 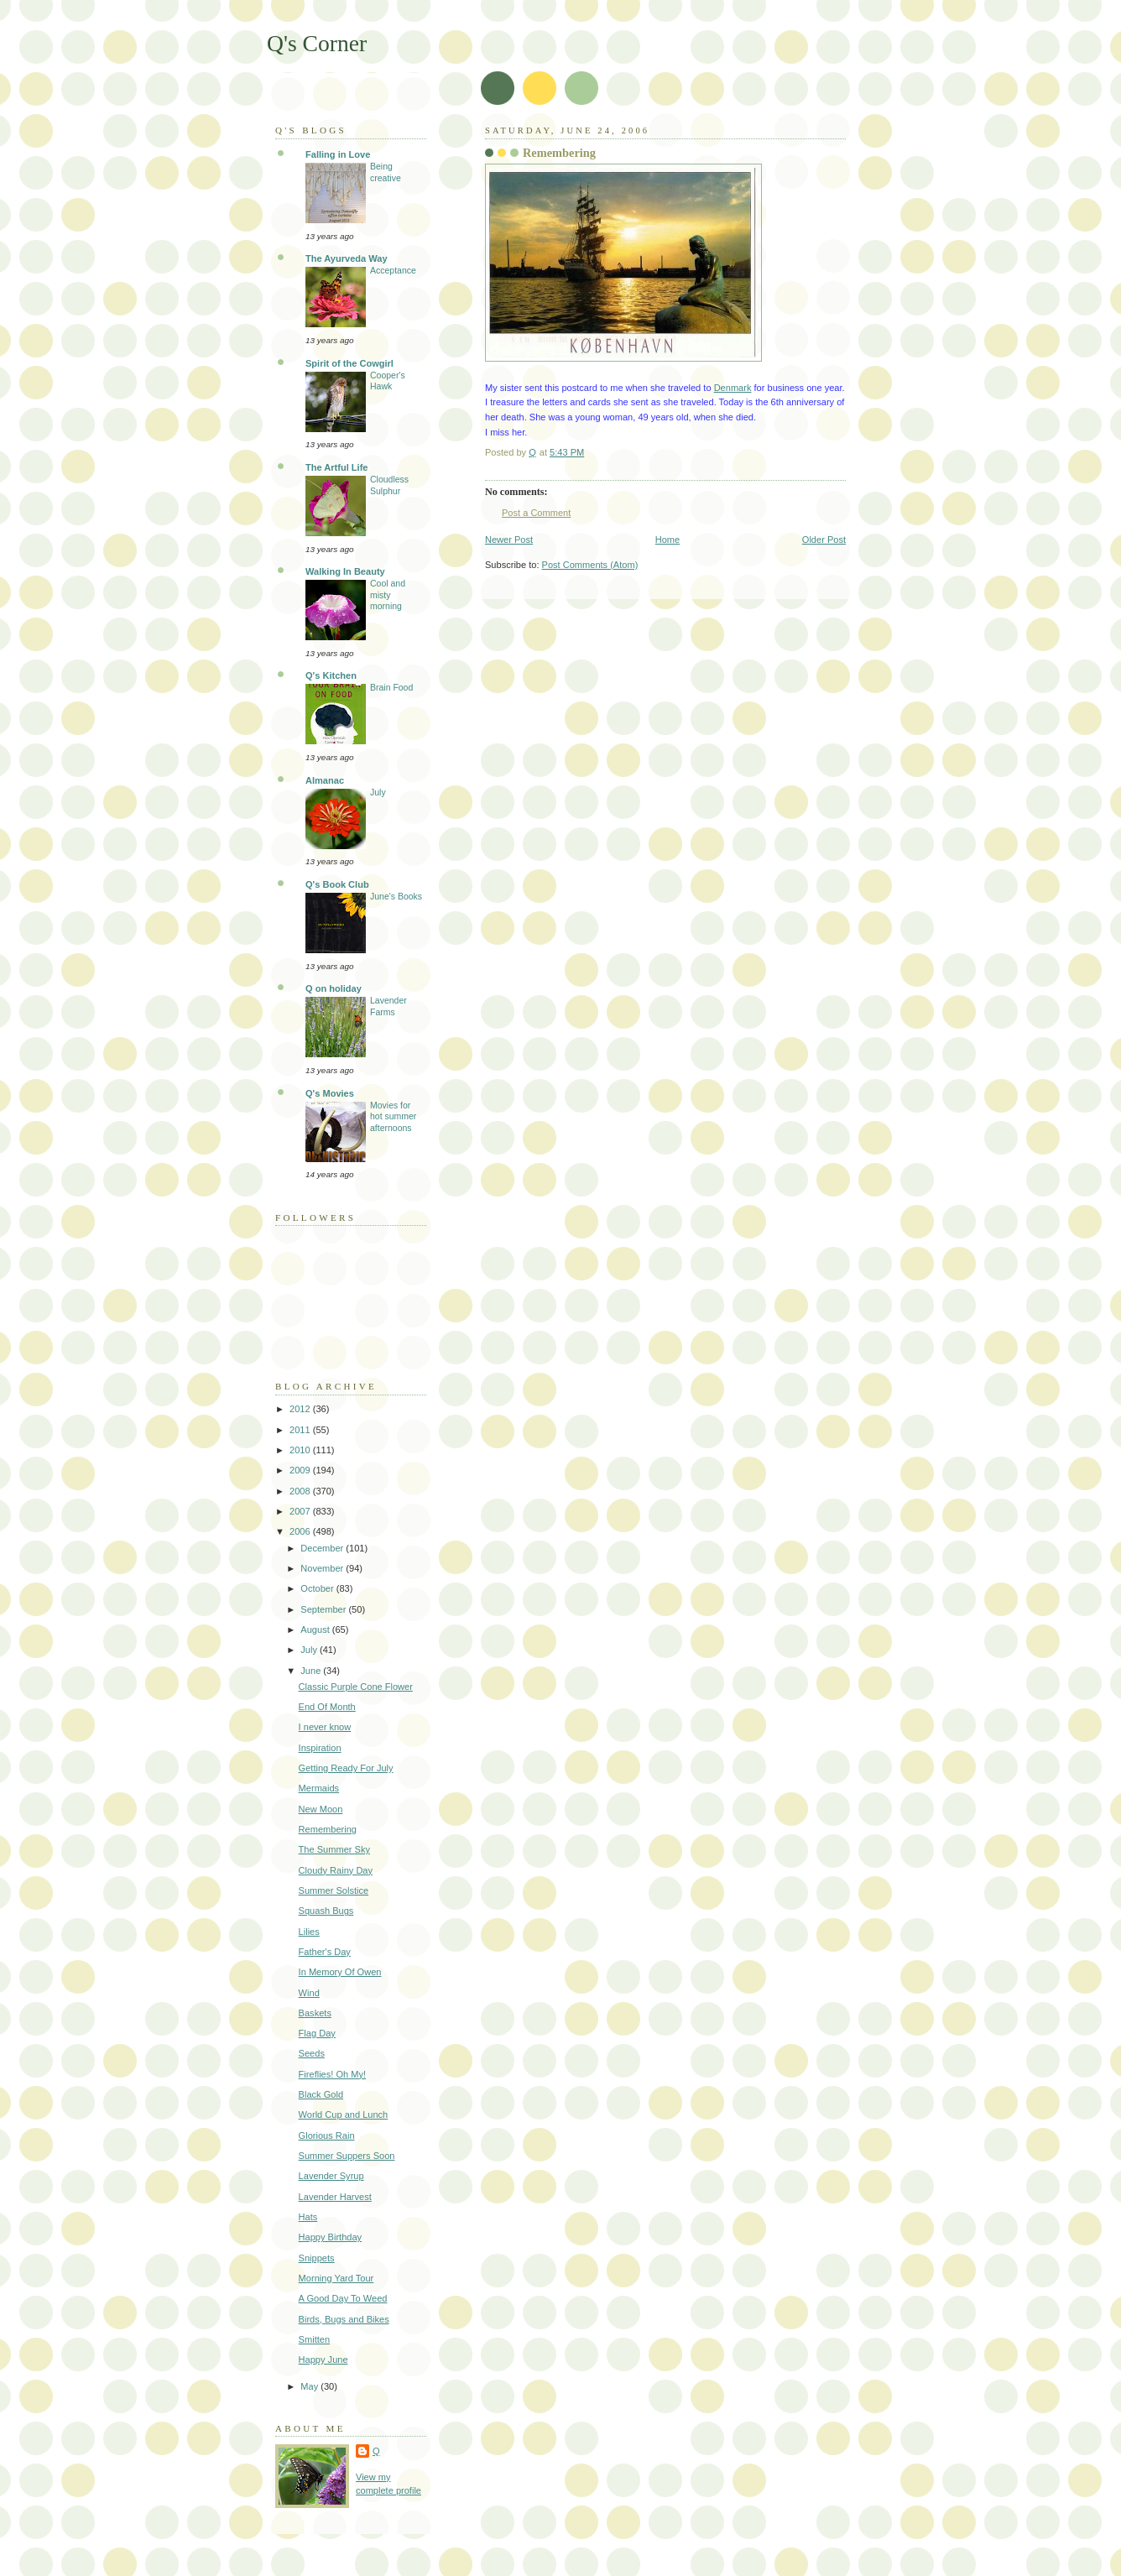 I want to click on 2012, so click(x=301, y=1409).